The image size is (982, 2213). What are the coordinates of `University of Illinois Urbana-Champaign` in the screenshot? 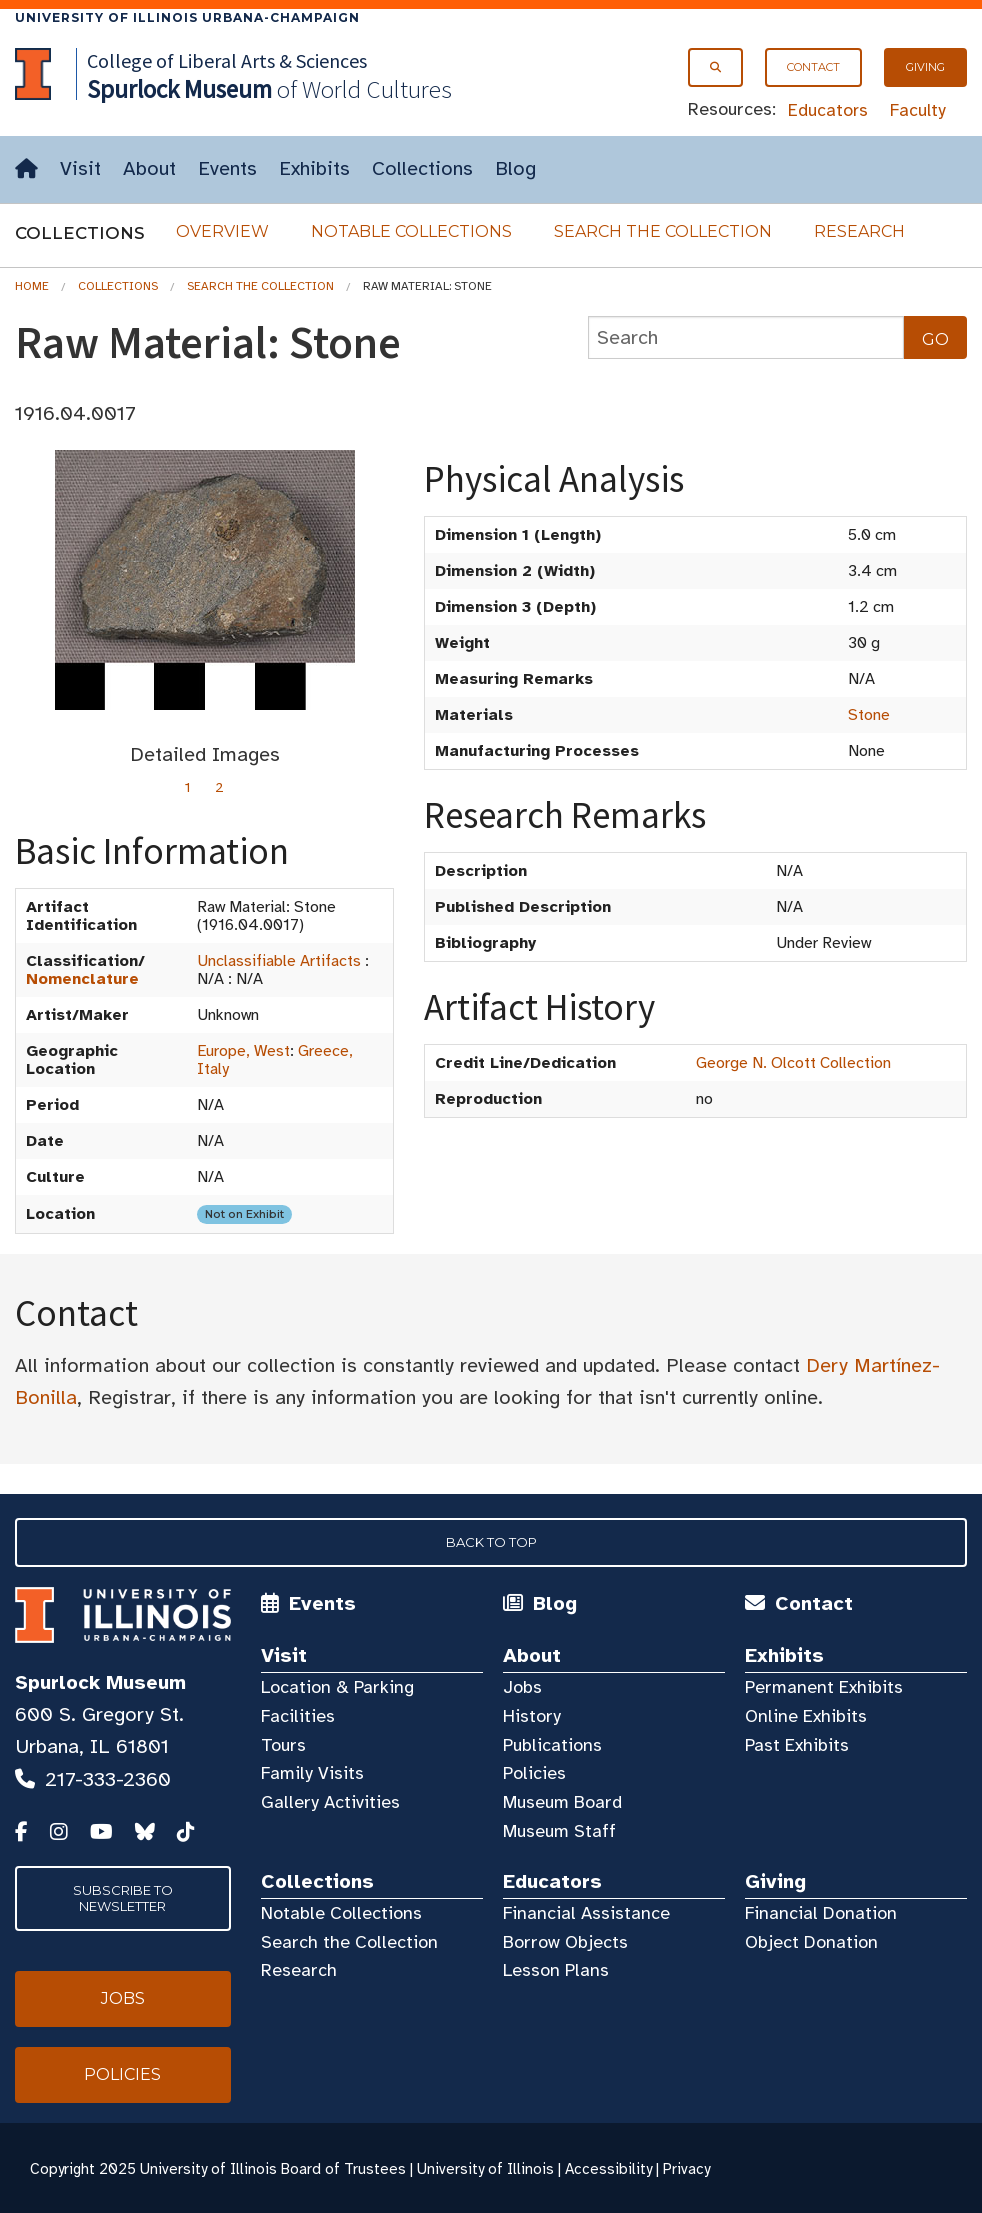 It's located at (187, 17).